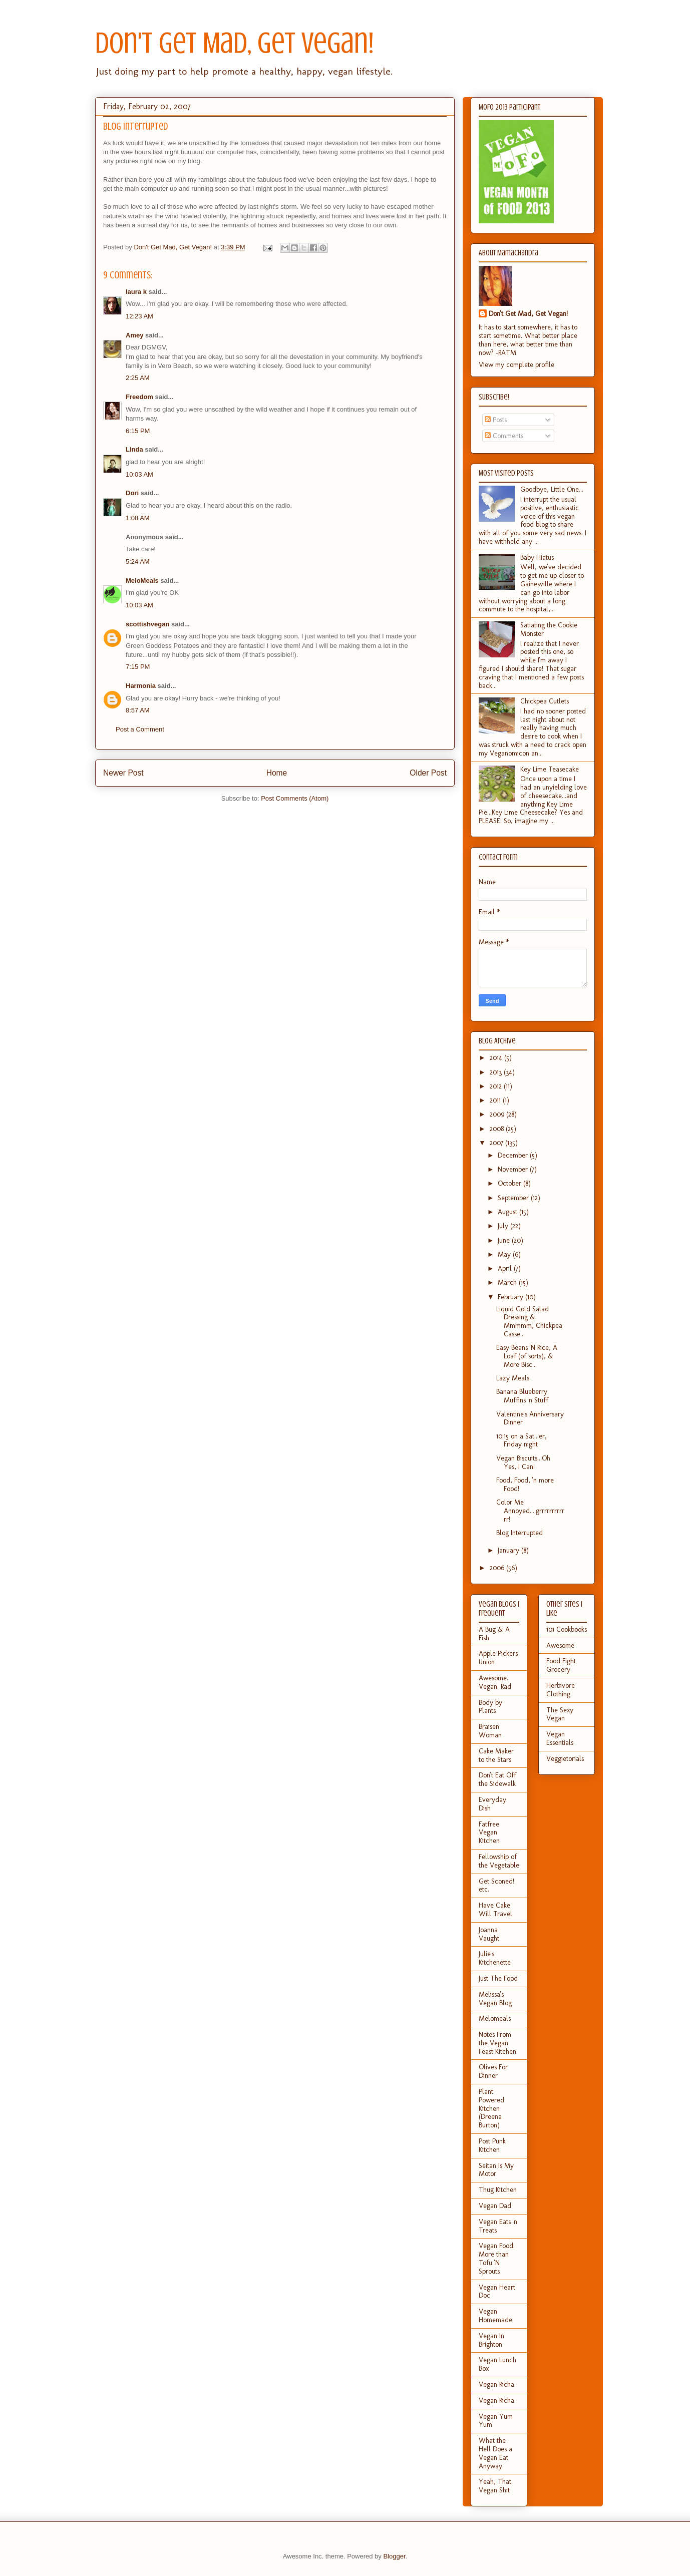 The width and height of the screenshot is (690, 2576). What do you see at coordinates (497, 1143) in the screenshot?
I see `2007` at bounding box center [497, 1143].